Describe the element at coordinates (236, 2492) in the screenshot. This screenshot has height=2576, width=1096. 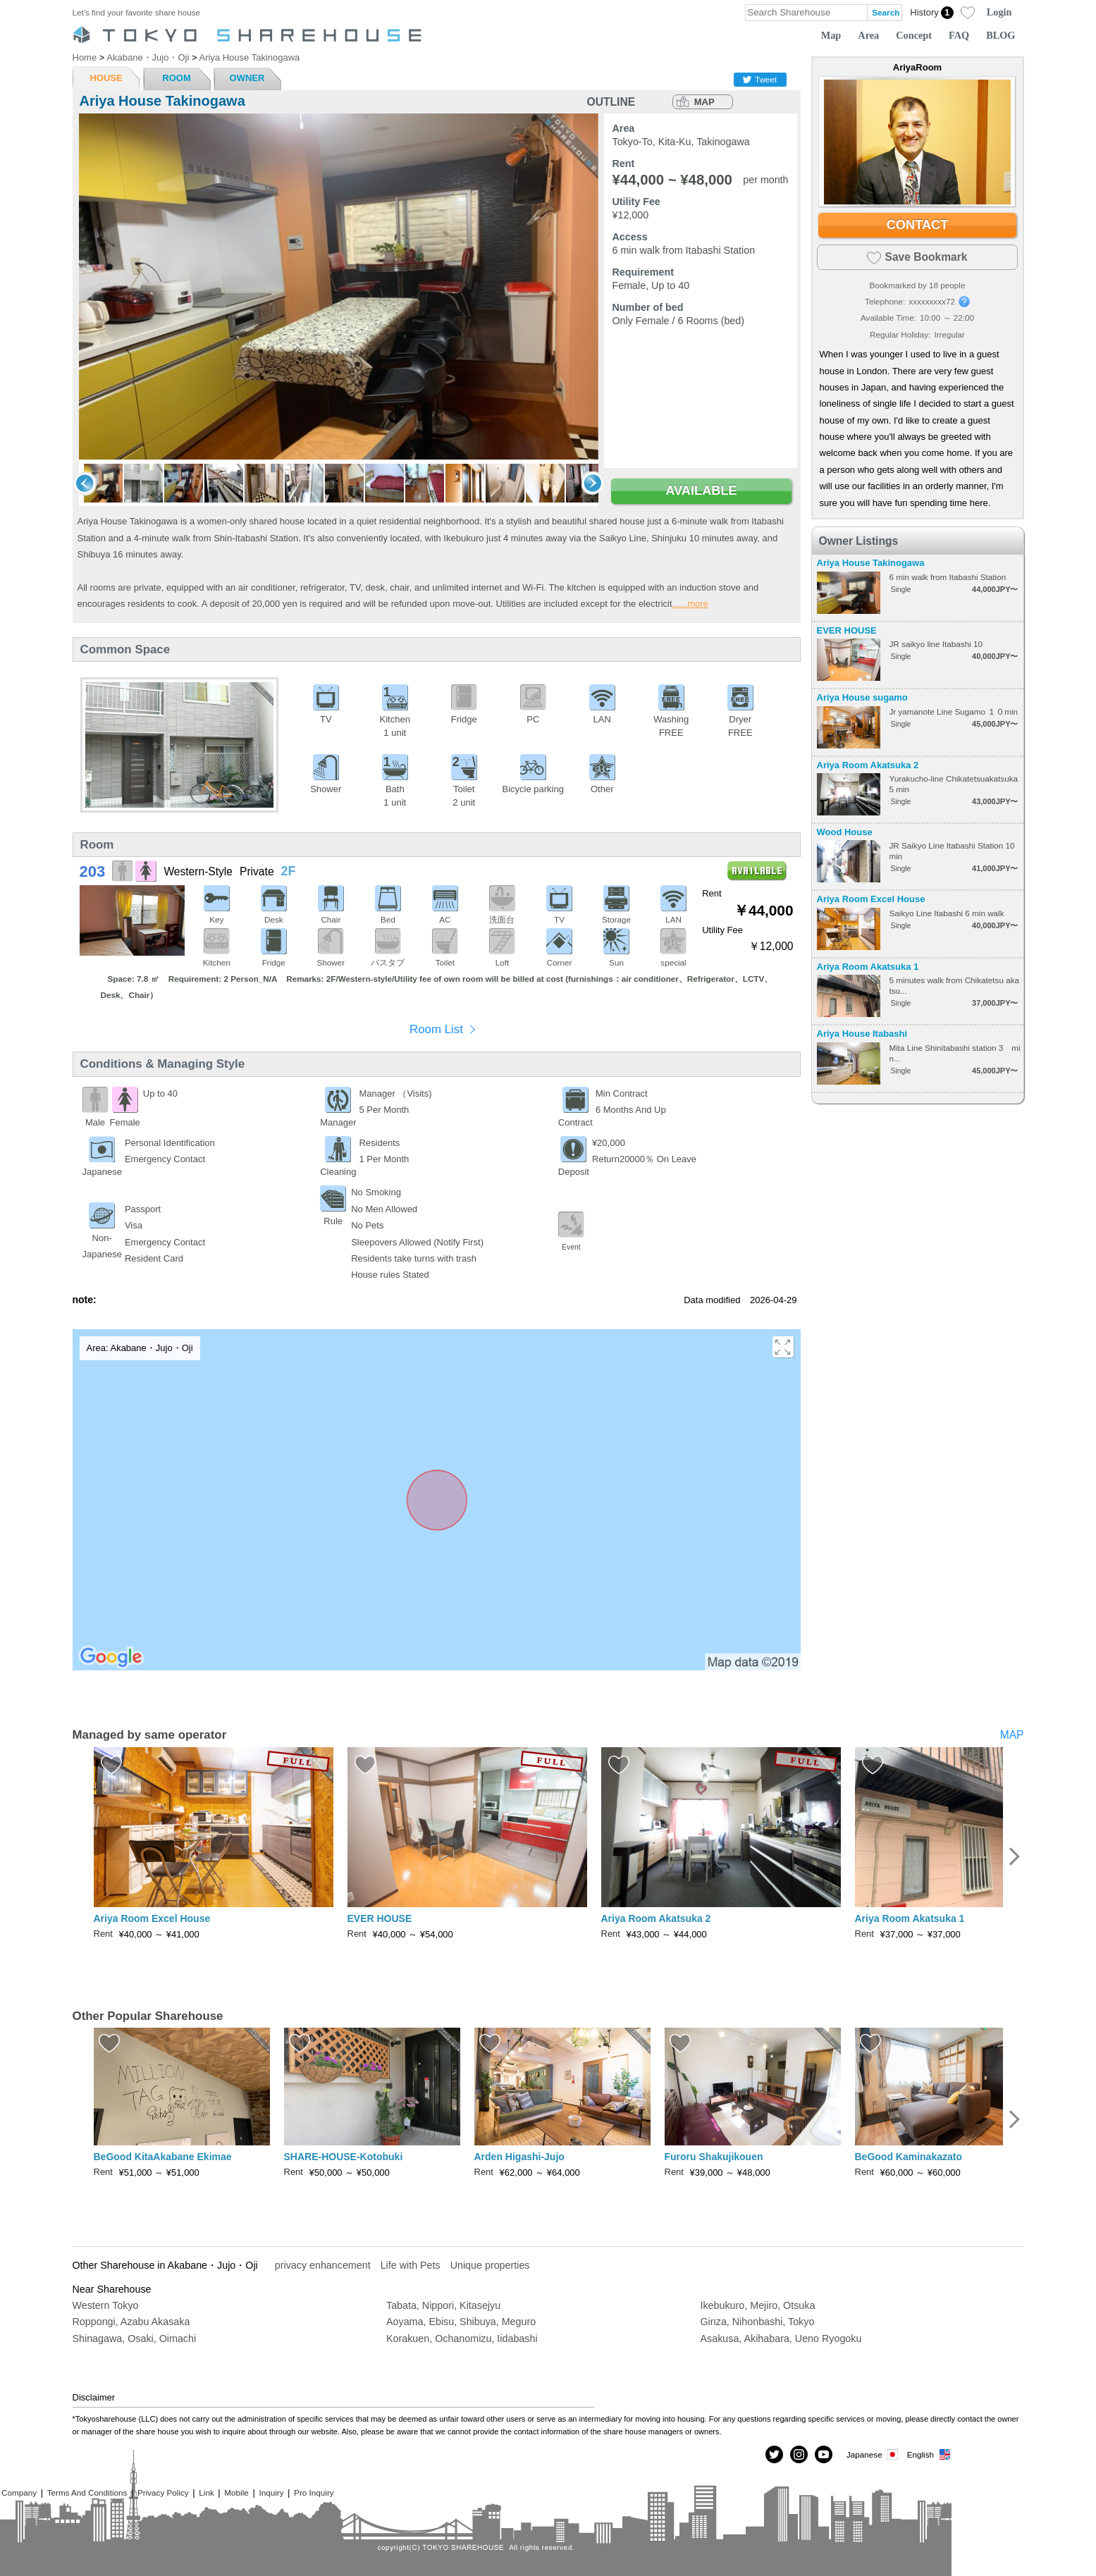
I see `Mobile` at that location.